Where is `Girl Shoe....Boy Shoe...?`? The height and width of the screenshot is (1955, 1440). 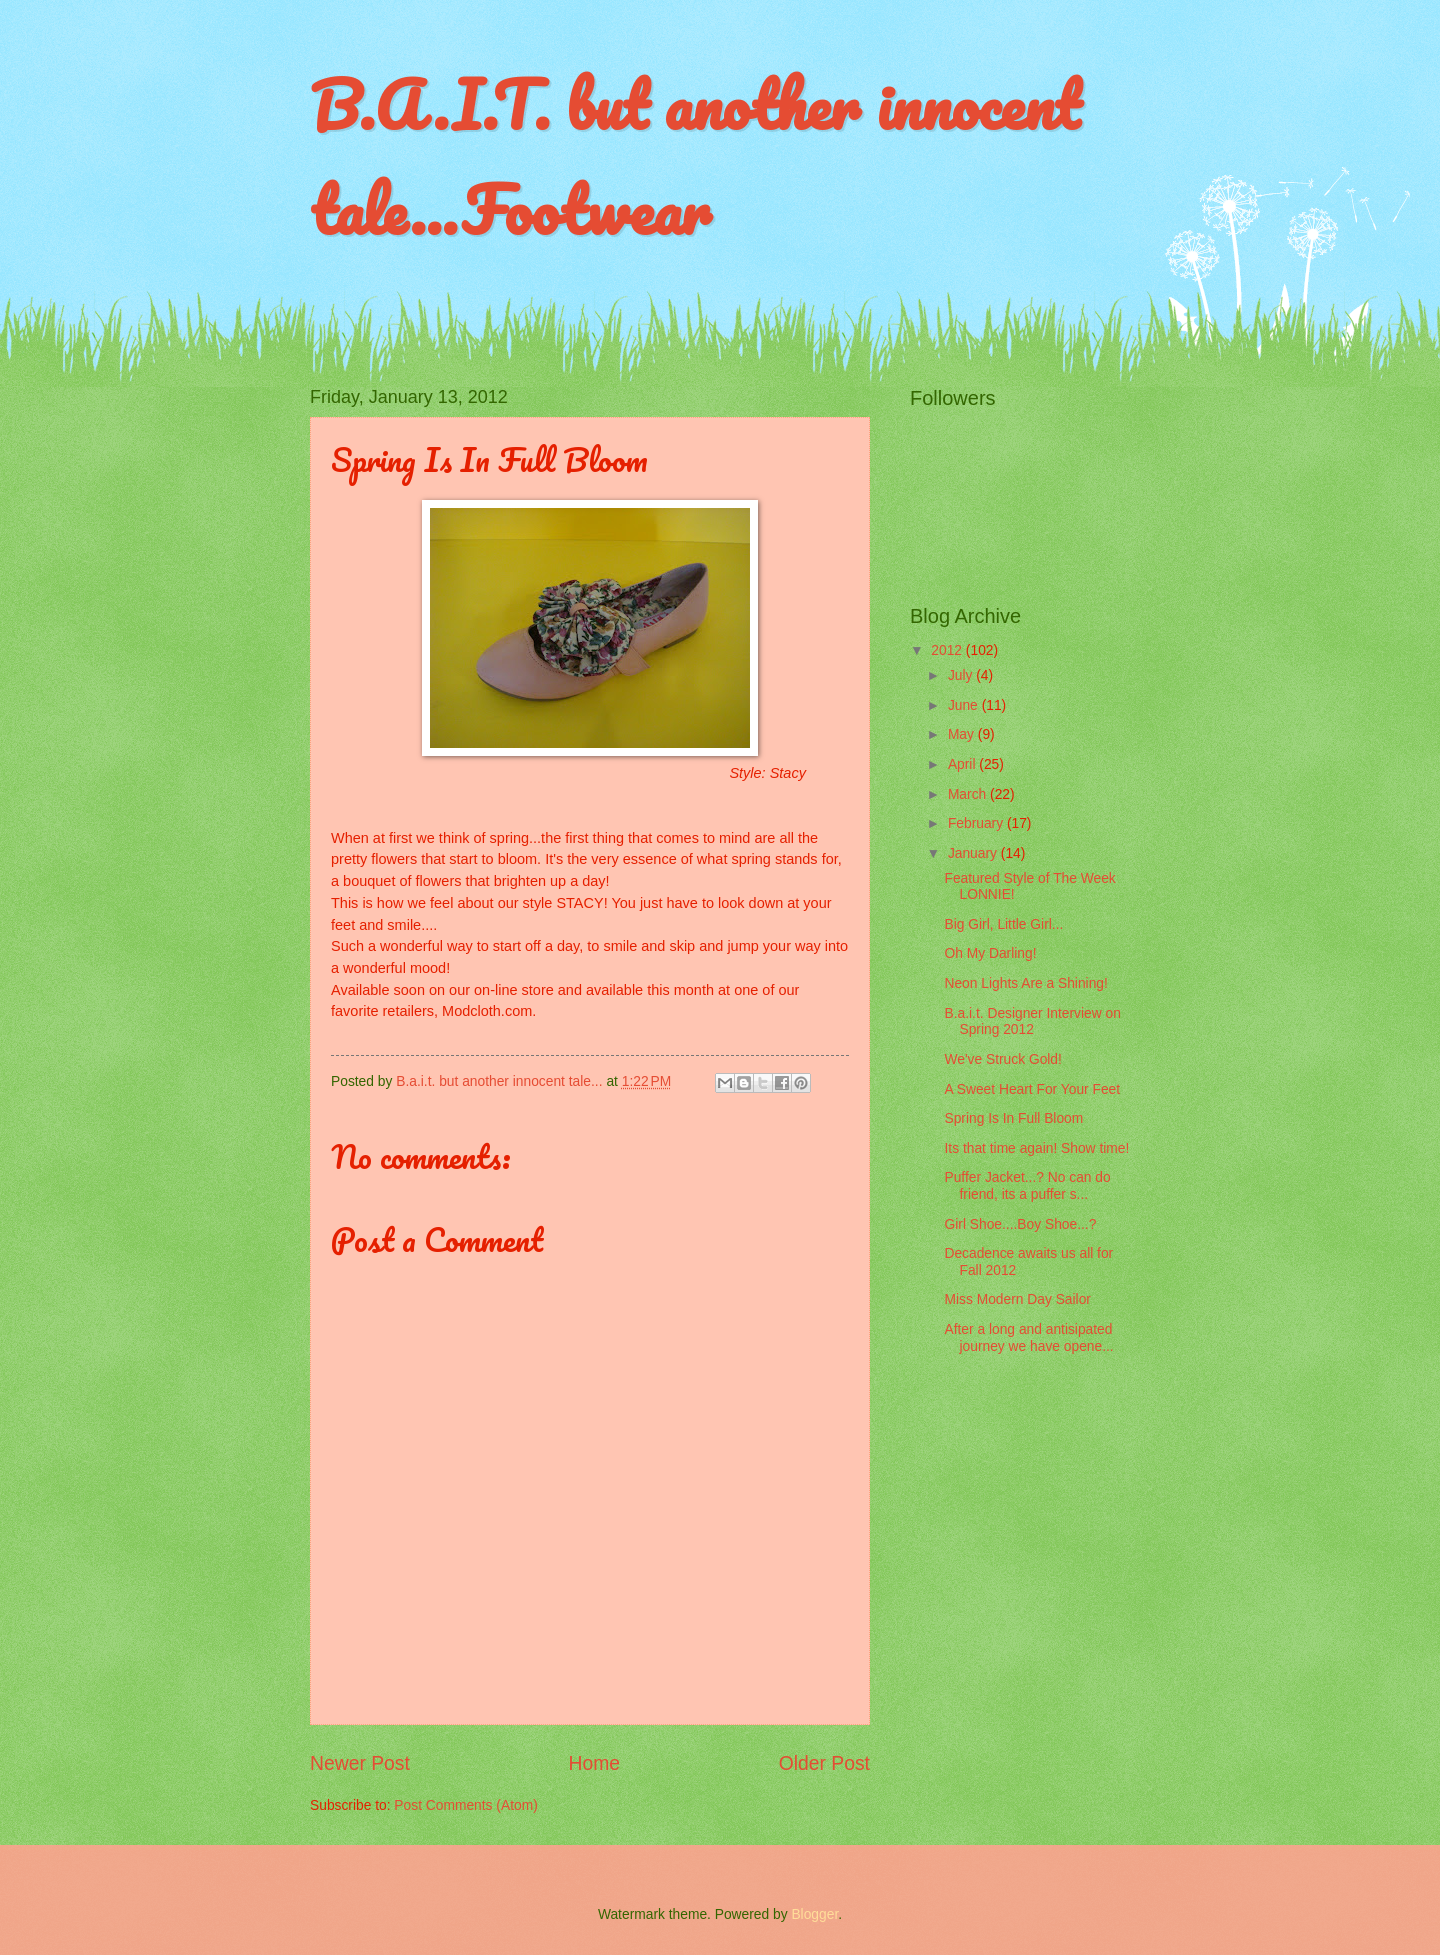 Girl Shoe....Boy Shoe...? is located at coordinates (1020, 1224).